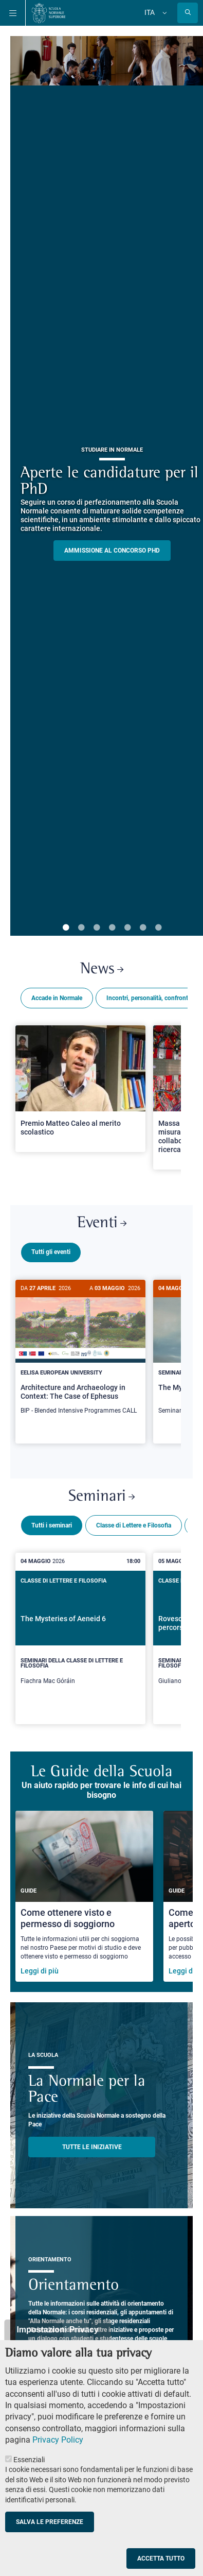  What do you see at coordinates (163, 13) in the screenshot?
I see `[Cambia lingua]` at bounding box center [163, 13].